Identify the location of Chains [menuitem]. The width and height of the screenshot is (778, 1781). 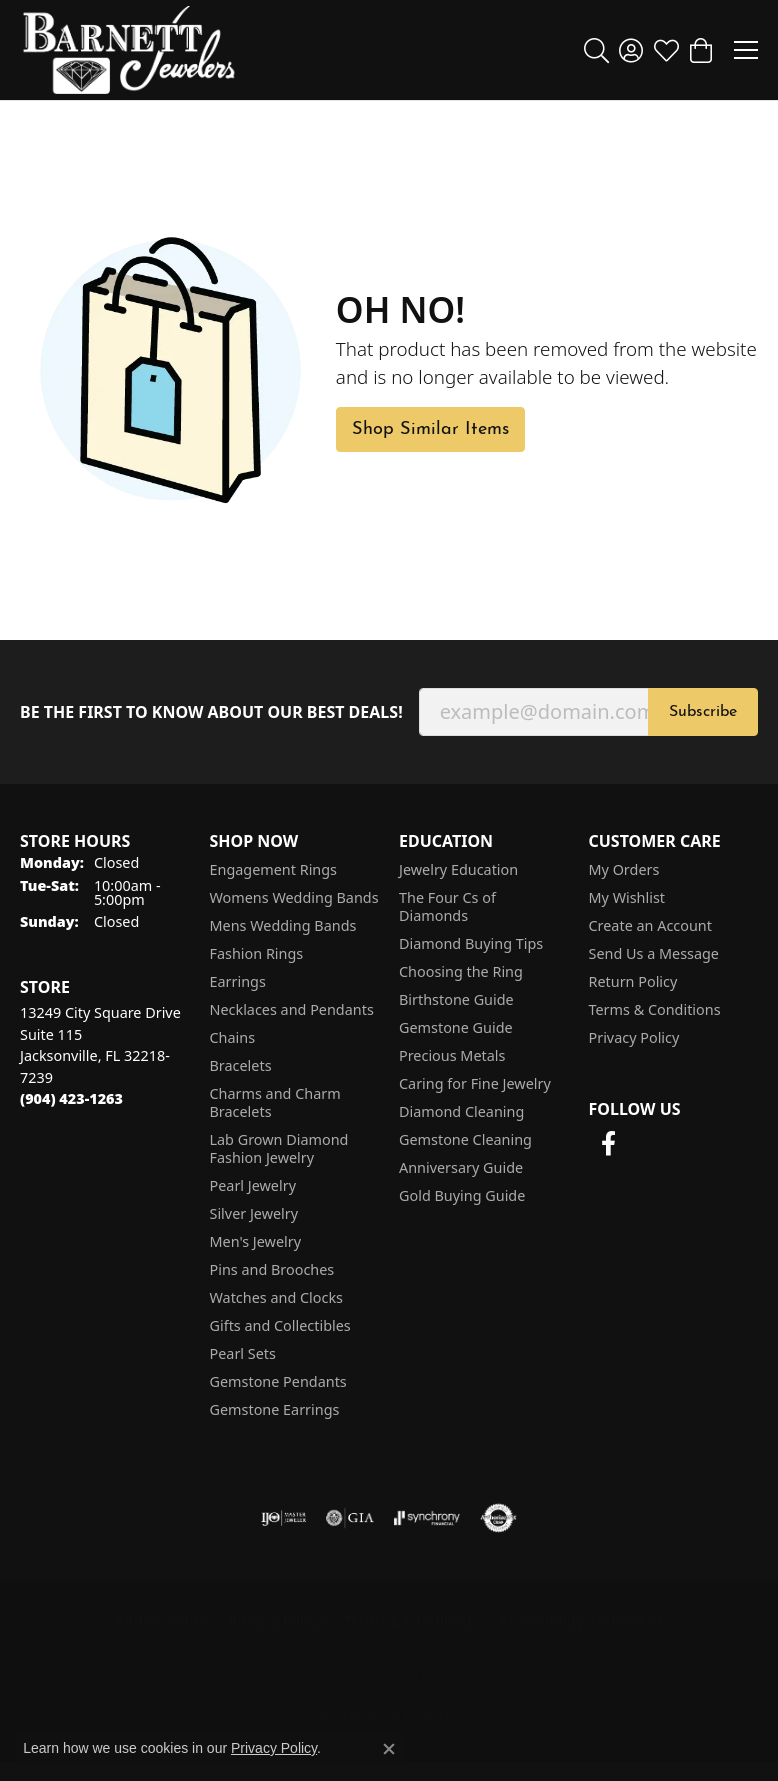
(233, 1037).